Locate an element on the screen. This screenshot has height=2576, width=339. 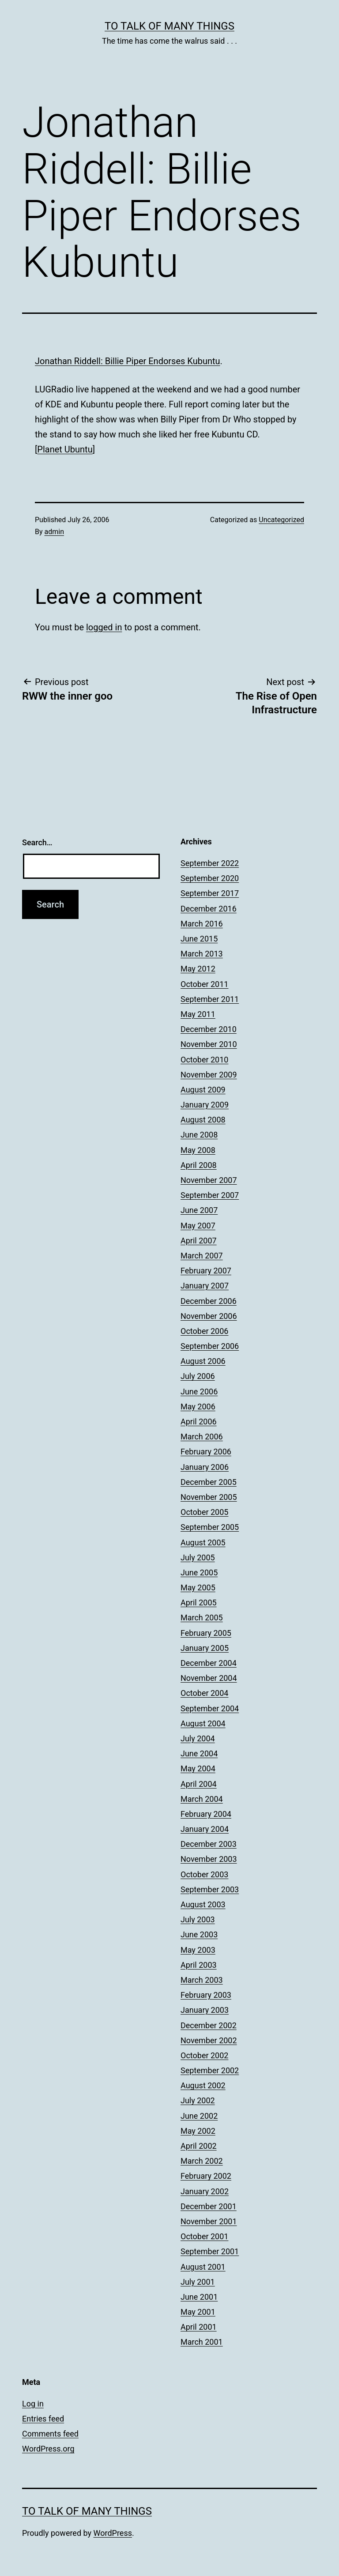
July 2004 is located at coordinates (198, 1738).